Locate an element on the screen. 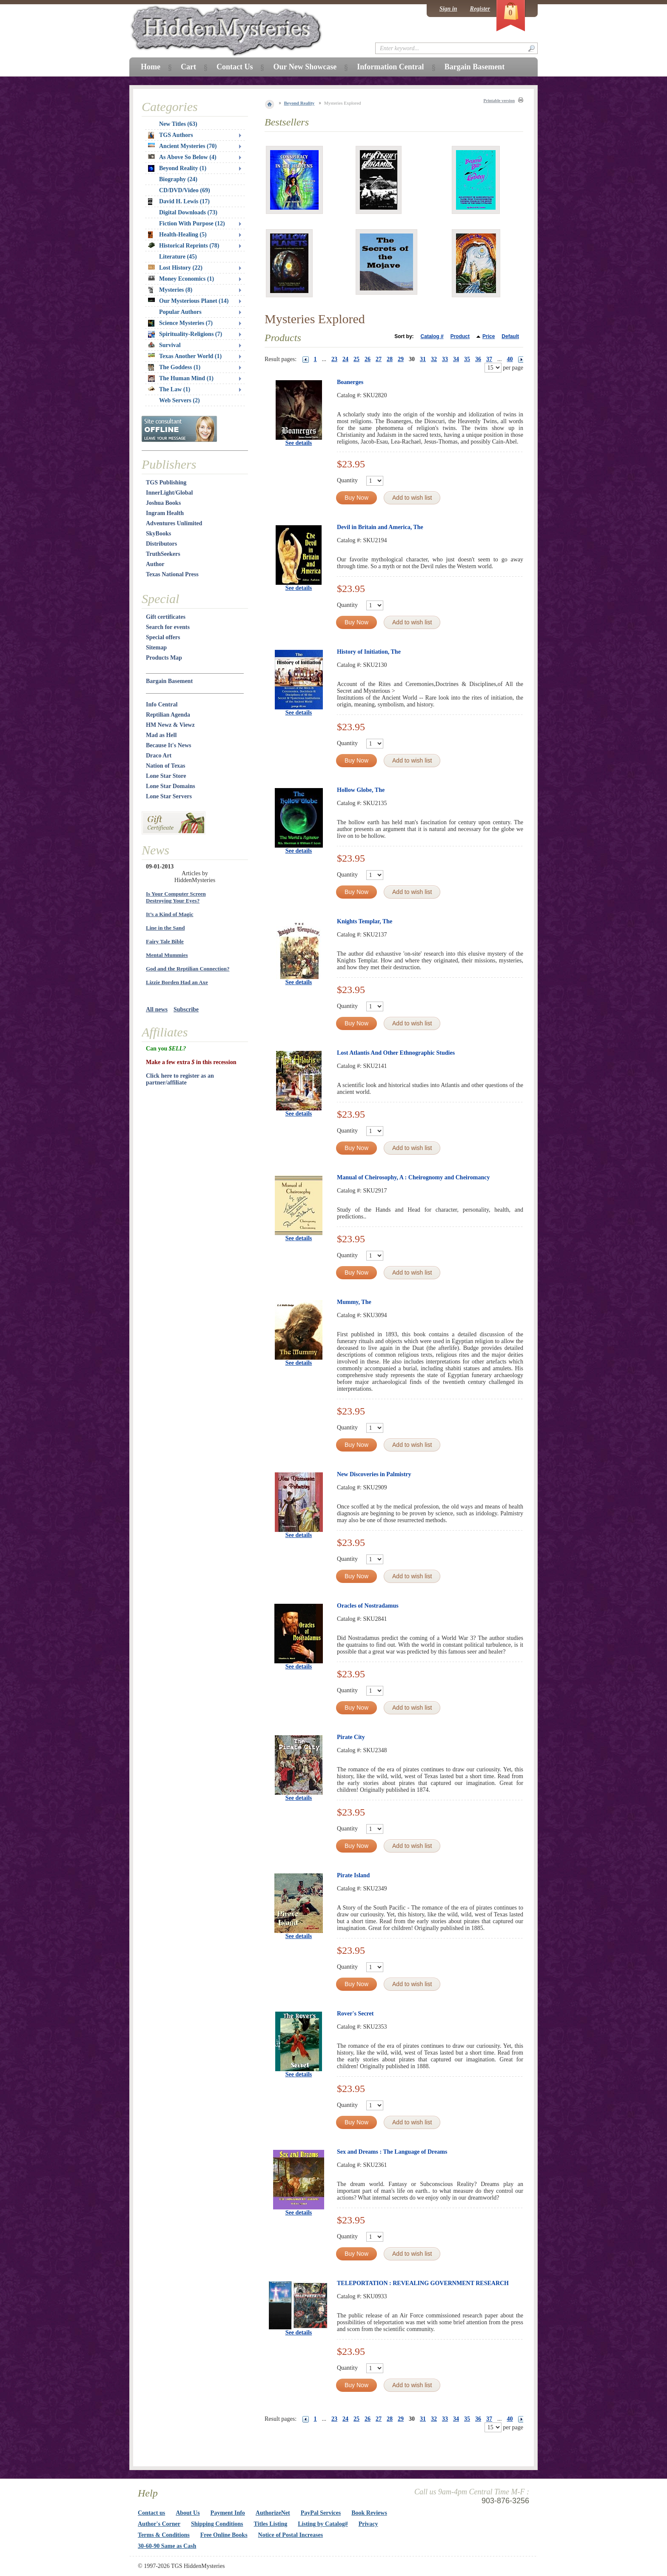  As Above So Below (4) is located at coordinates (182, 157).